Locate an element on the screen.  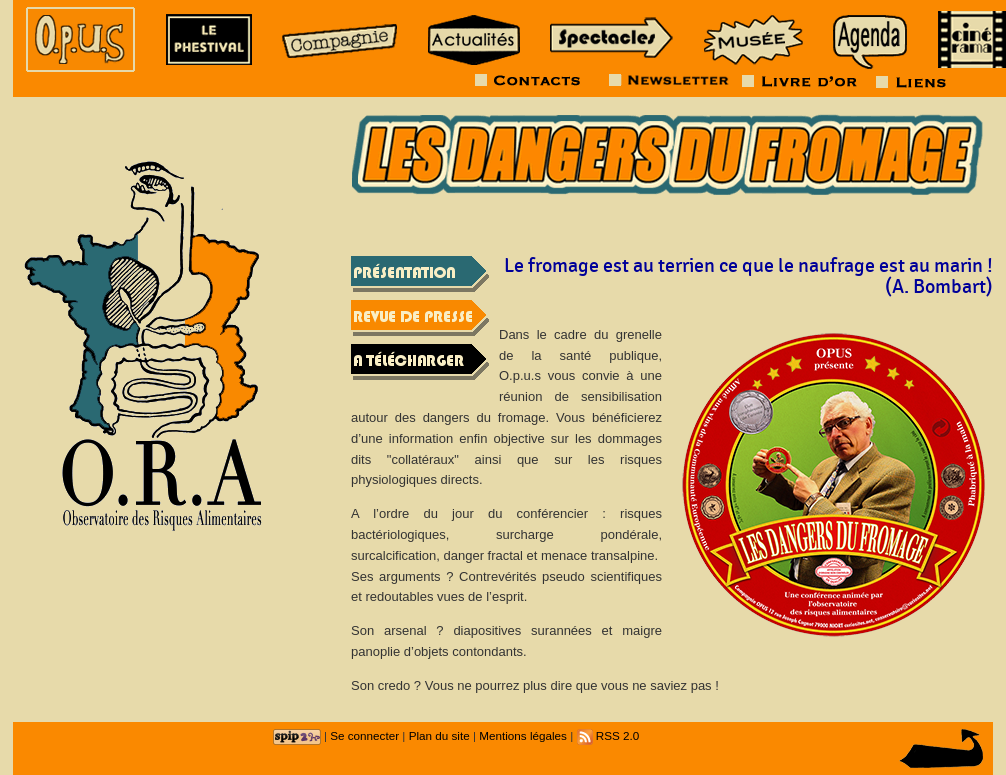
Mentions légales is located at coordinates (523, 735).